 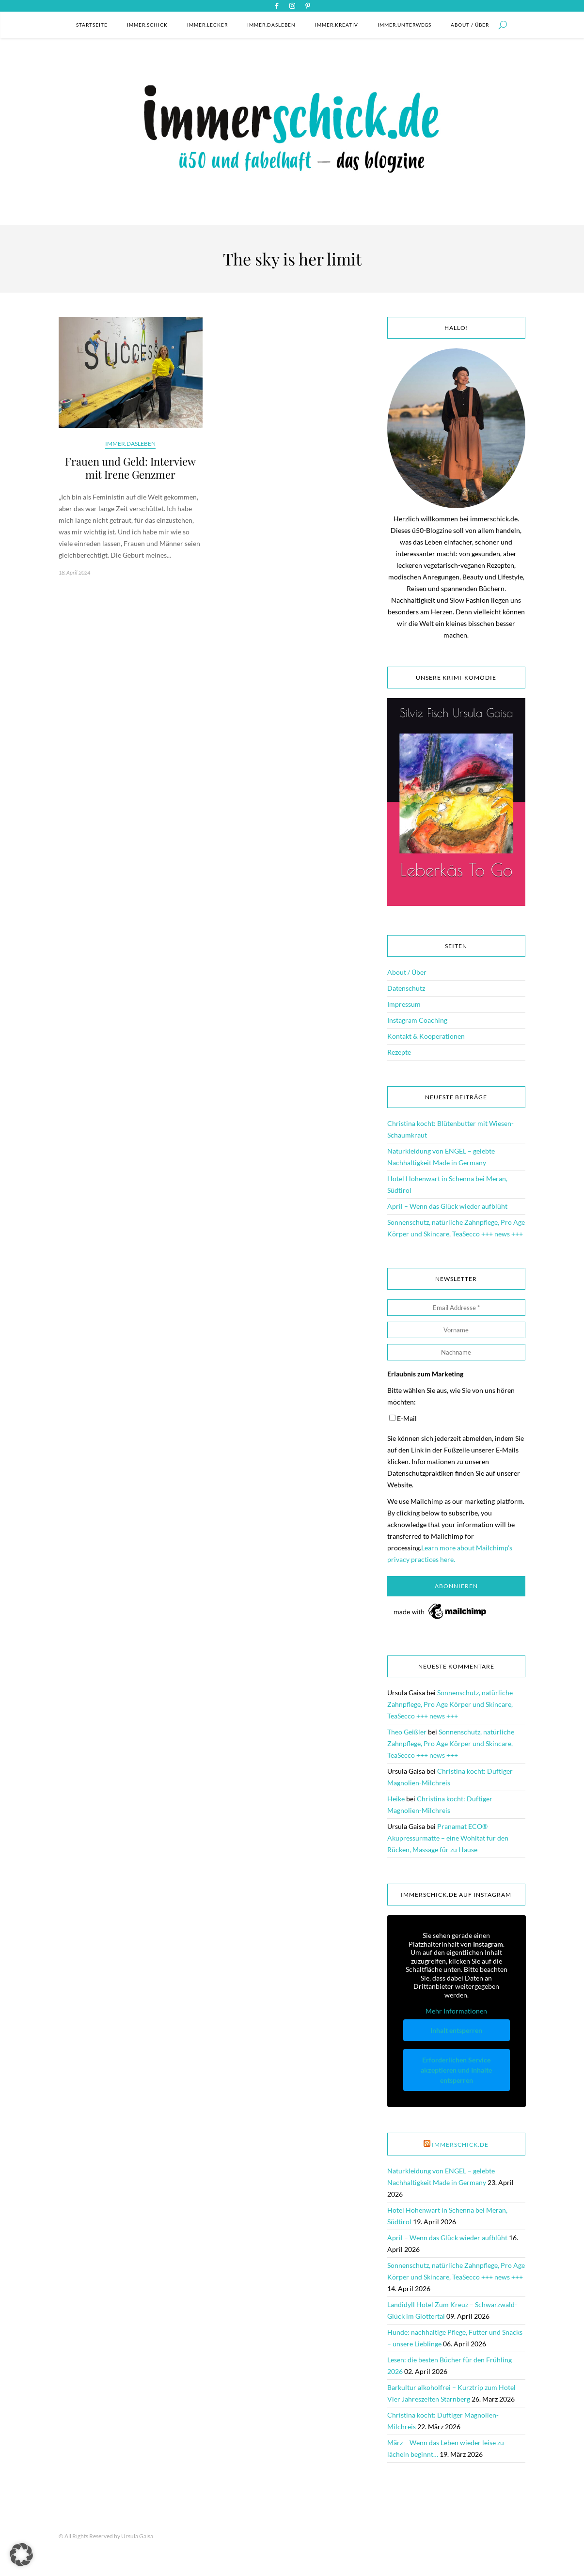 I want to click on Erforderlichen Service akzeptieren und Inhalte entsperren [button], so click(x=456, y=2069).